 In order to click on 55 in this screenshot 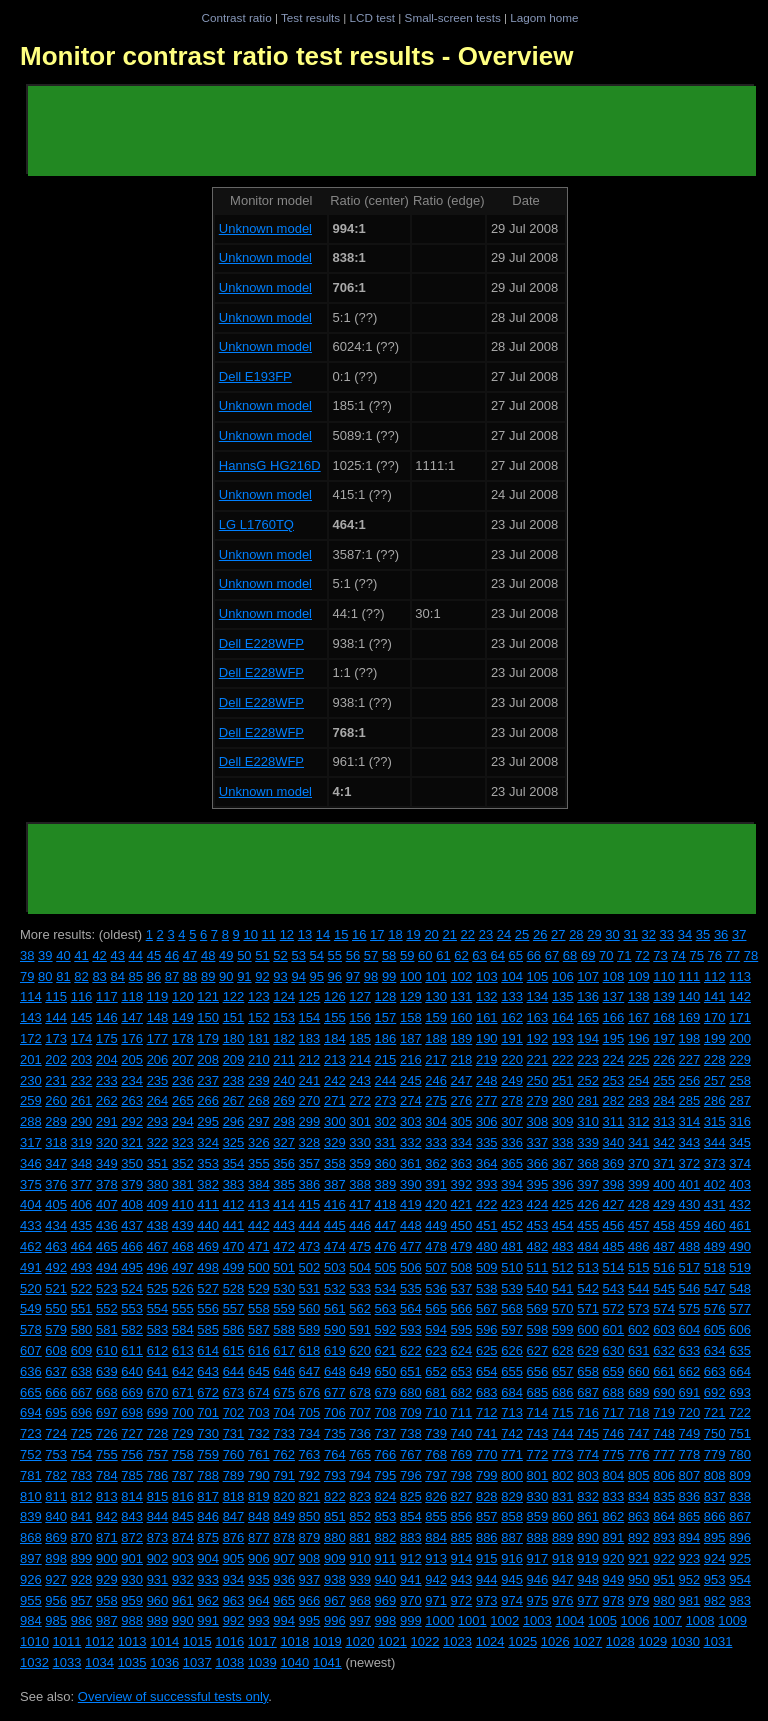, I will do `click(335, 955)`.